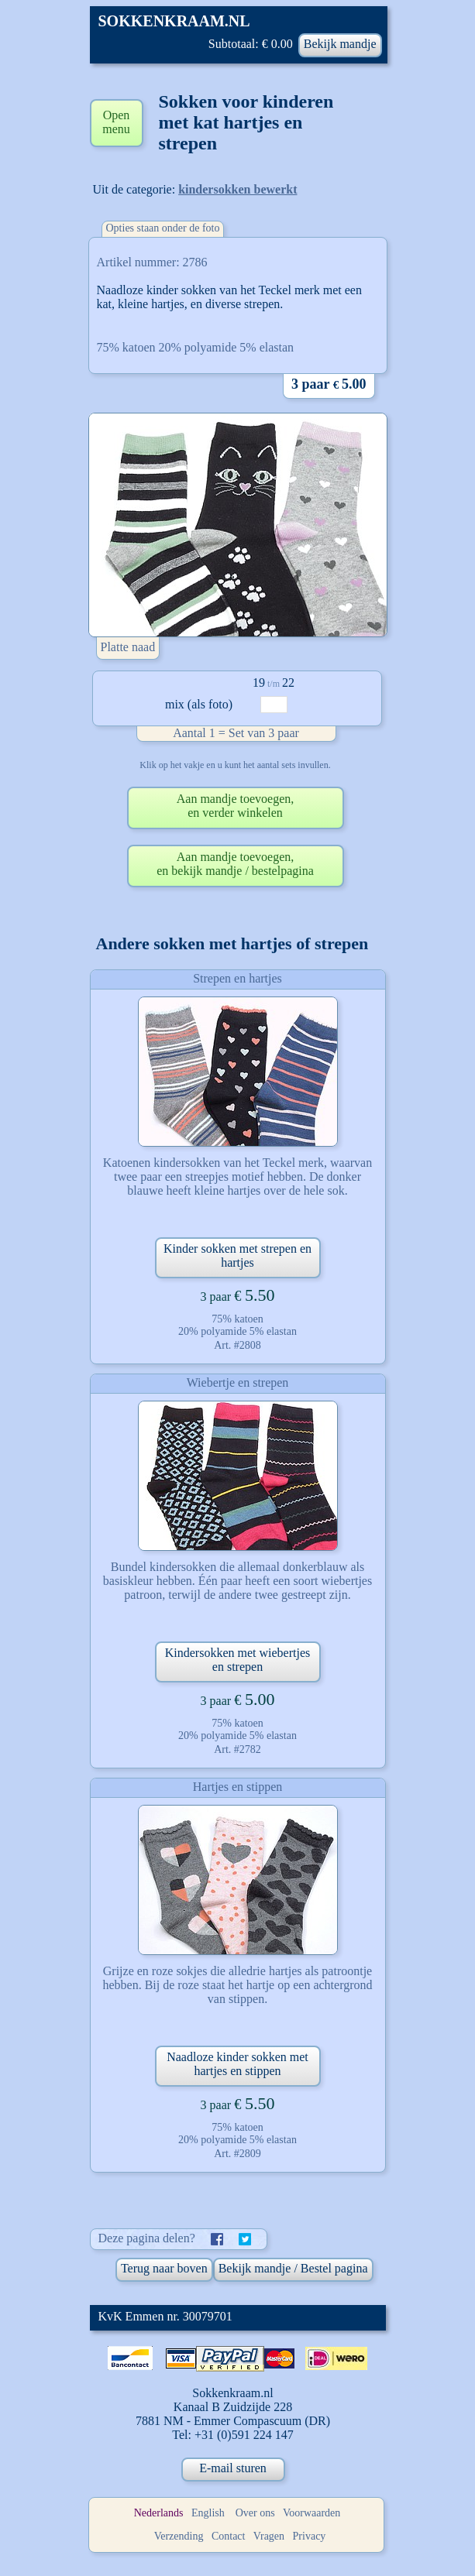  Describe the element at coordinates (309, 2536) in the screenshot. I see `Privacy` at that location.